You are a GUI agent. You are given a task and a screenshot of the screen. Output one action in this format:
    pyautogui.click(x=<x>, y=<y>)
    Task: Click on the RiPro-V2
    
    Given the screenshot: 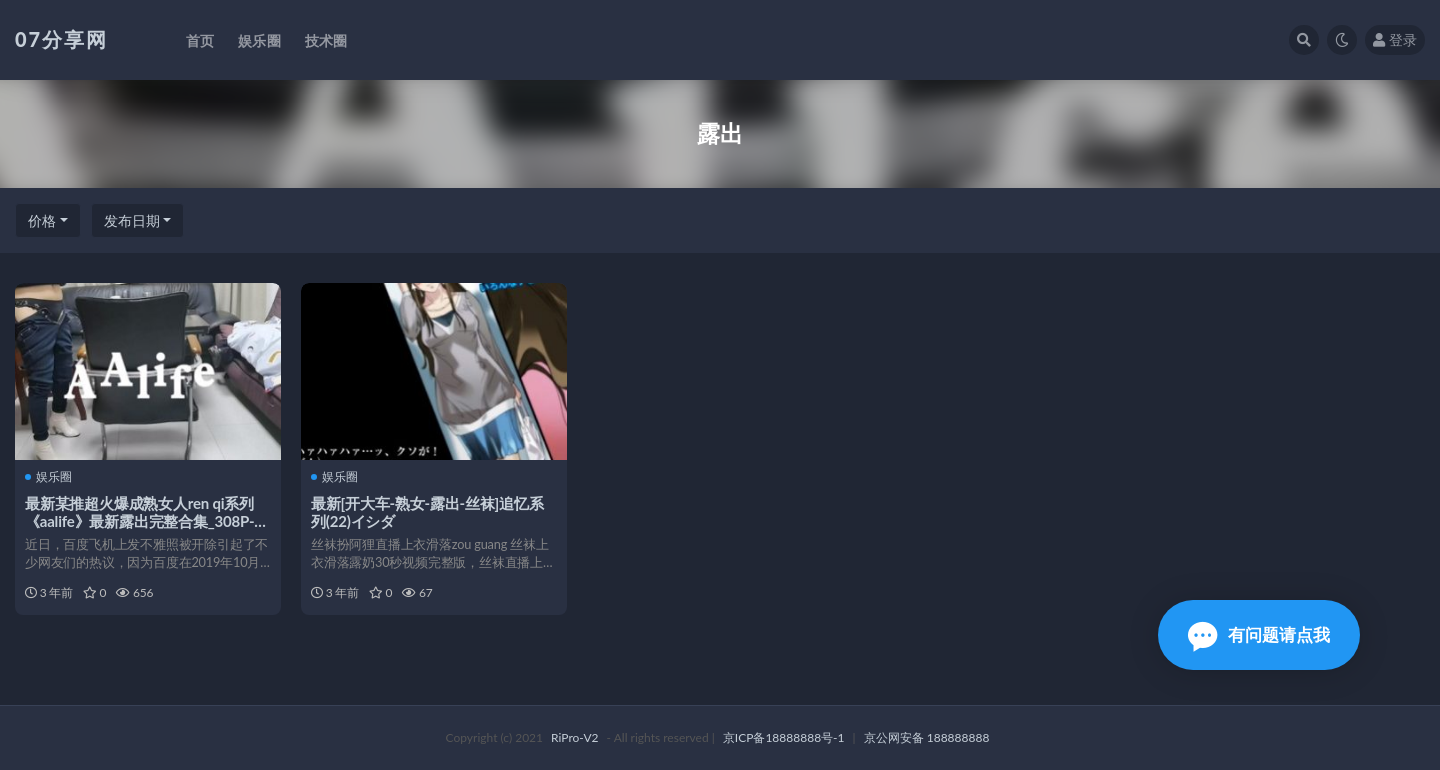 What is the action you would take?
    pyautogui.click(x=574, y=737)
    